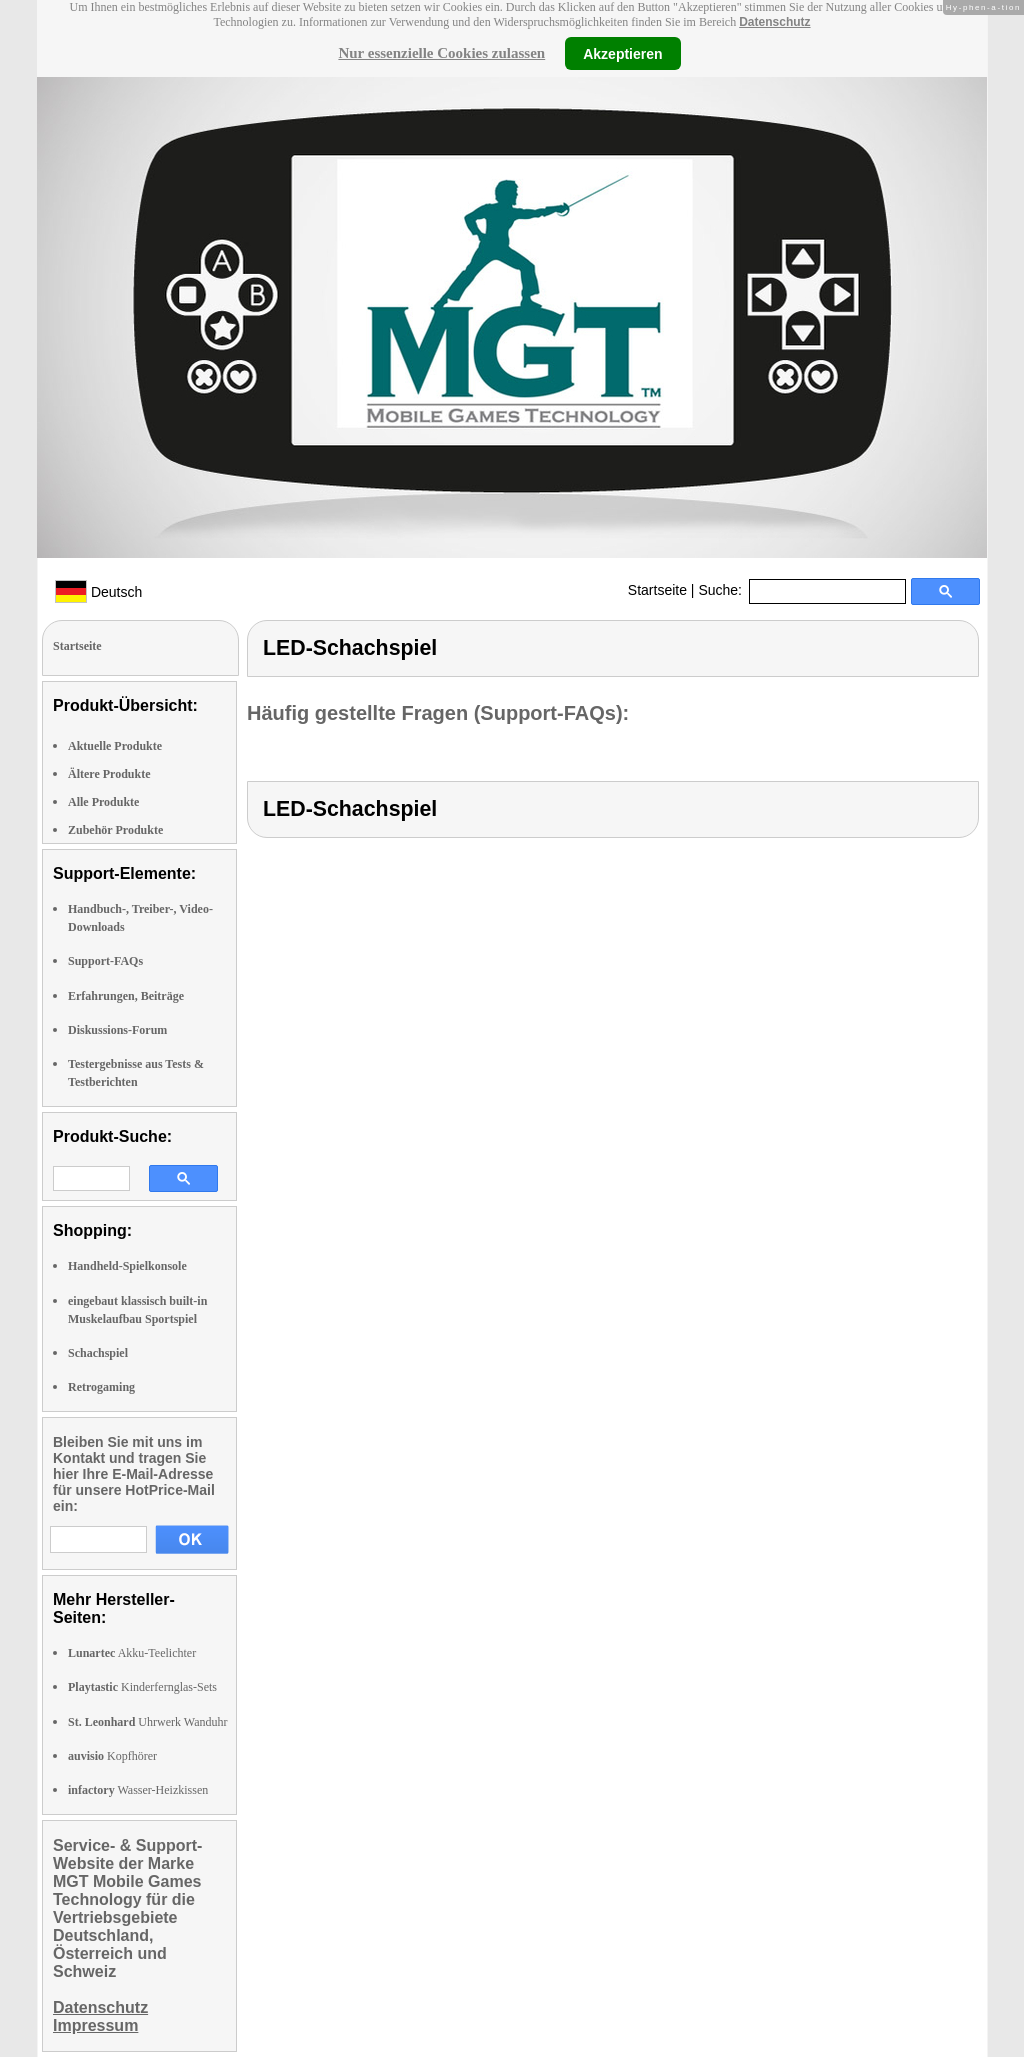 The image size is (1024, 2057). What do you see at coordinates (115, 830) in the screenshot?
I see `Zubehör Produkte` at bounding box center [115, 830].